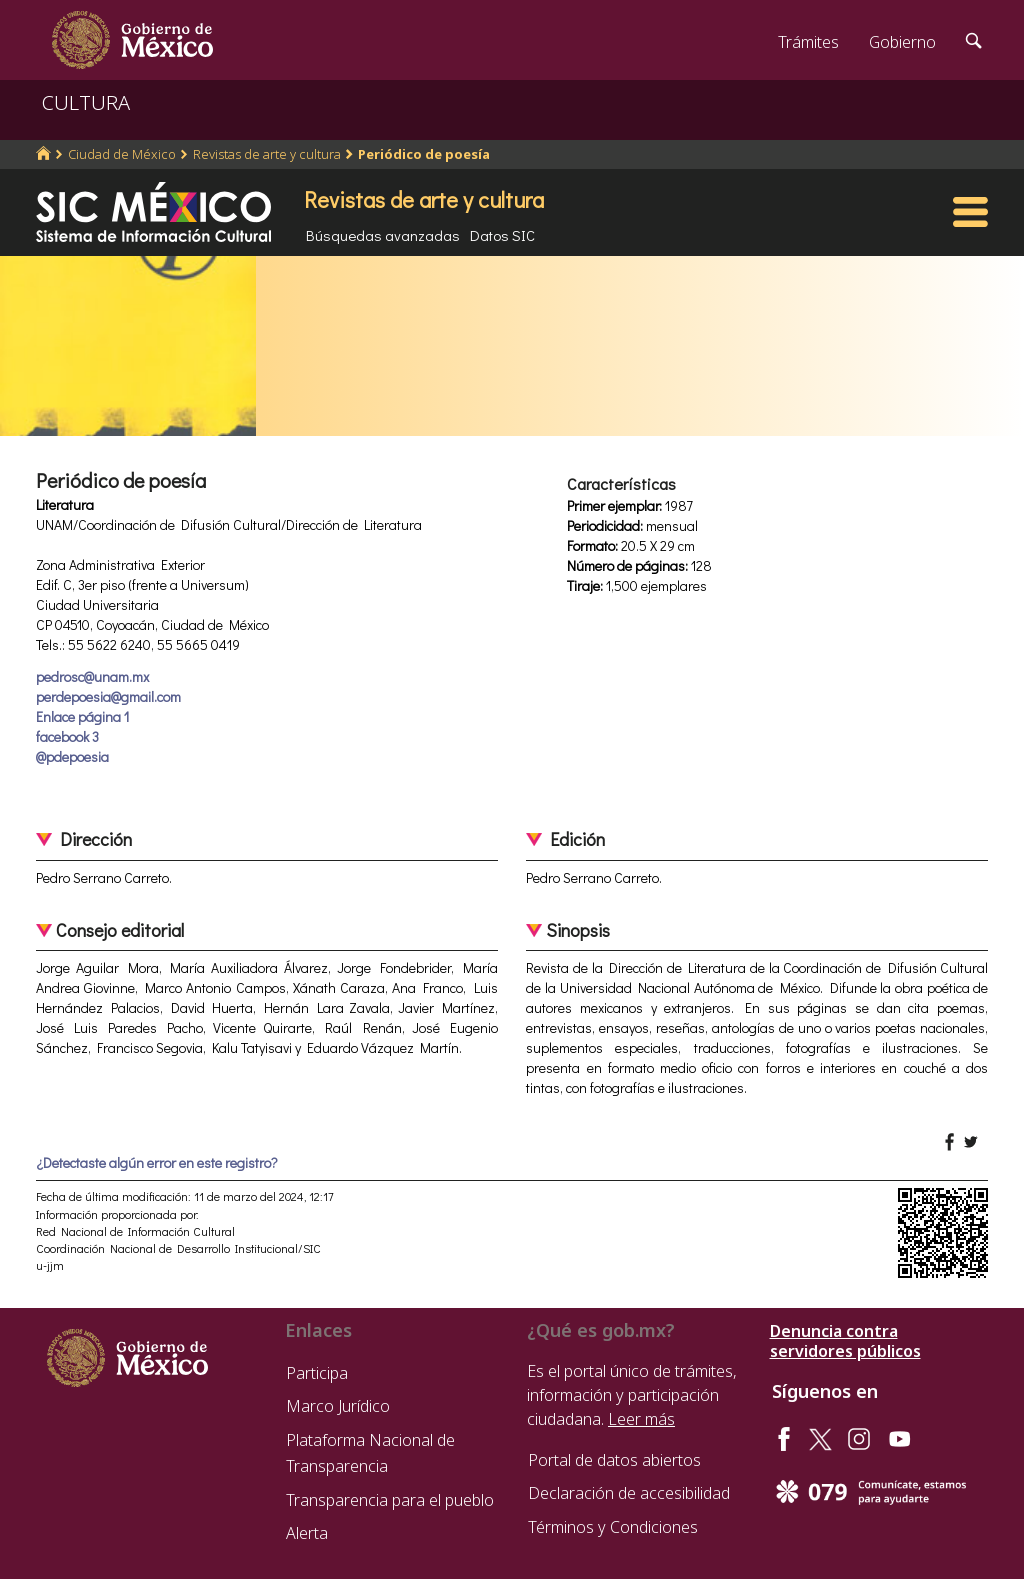 The width and height of the screenshot is (1024, 1579). I want to click on Periódico de poesía, so click(424, 154).